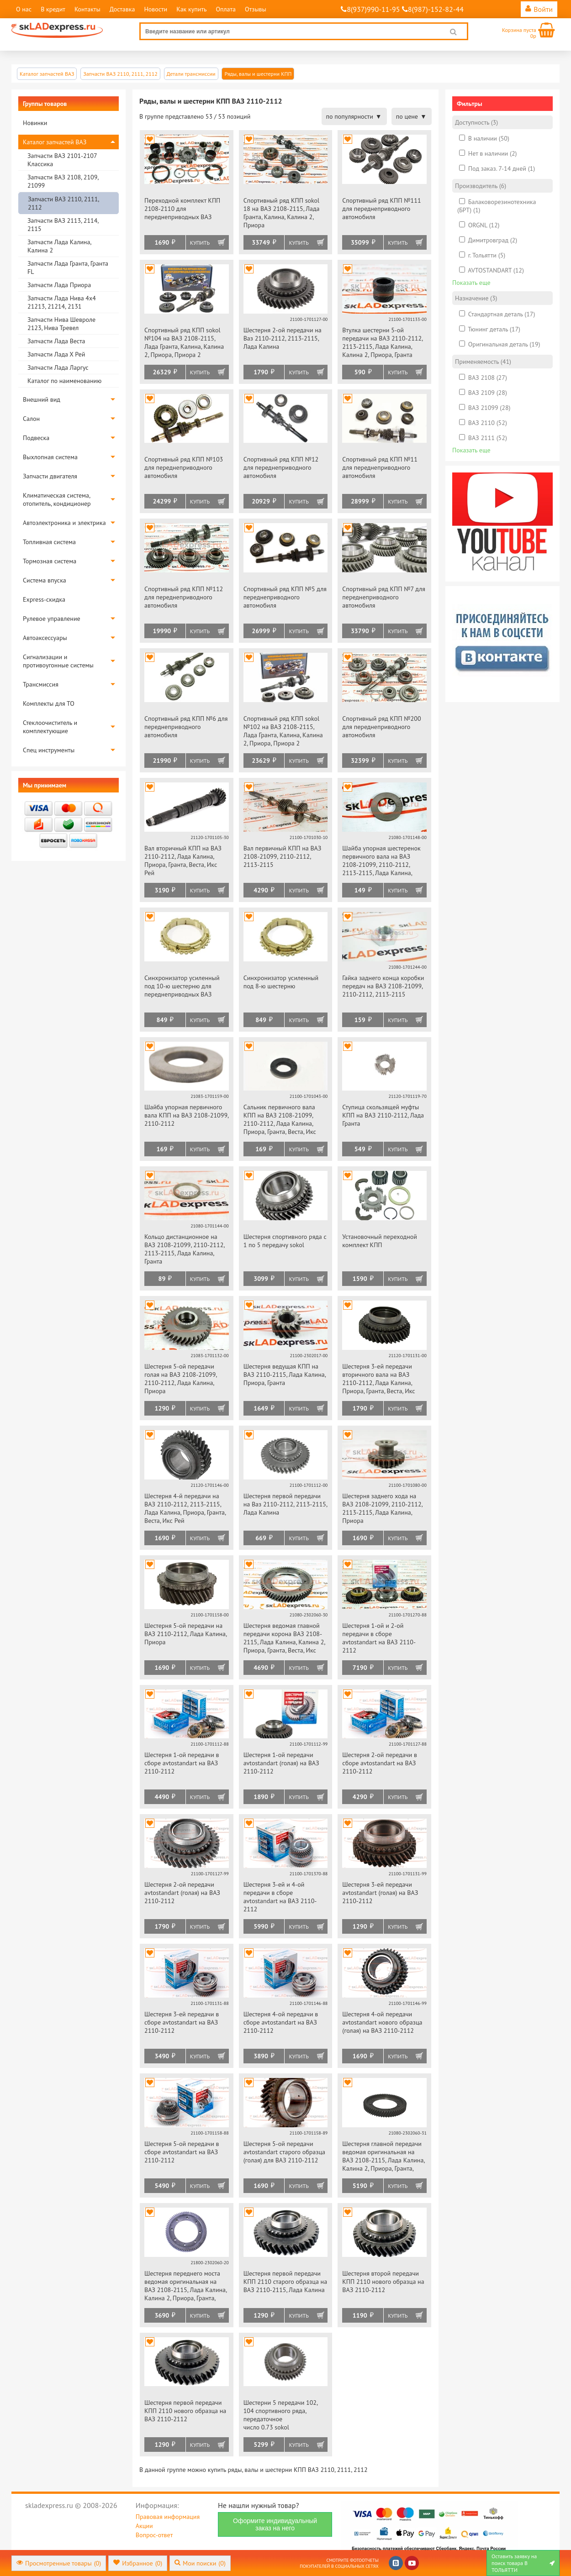 The height and width of the screenshot is (2576, 571). I want to click on Каталог по наименованию, so click(64, 381).